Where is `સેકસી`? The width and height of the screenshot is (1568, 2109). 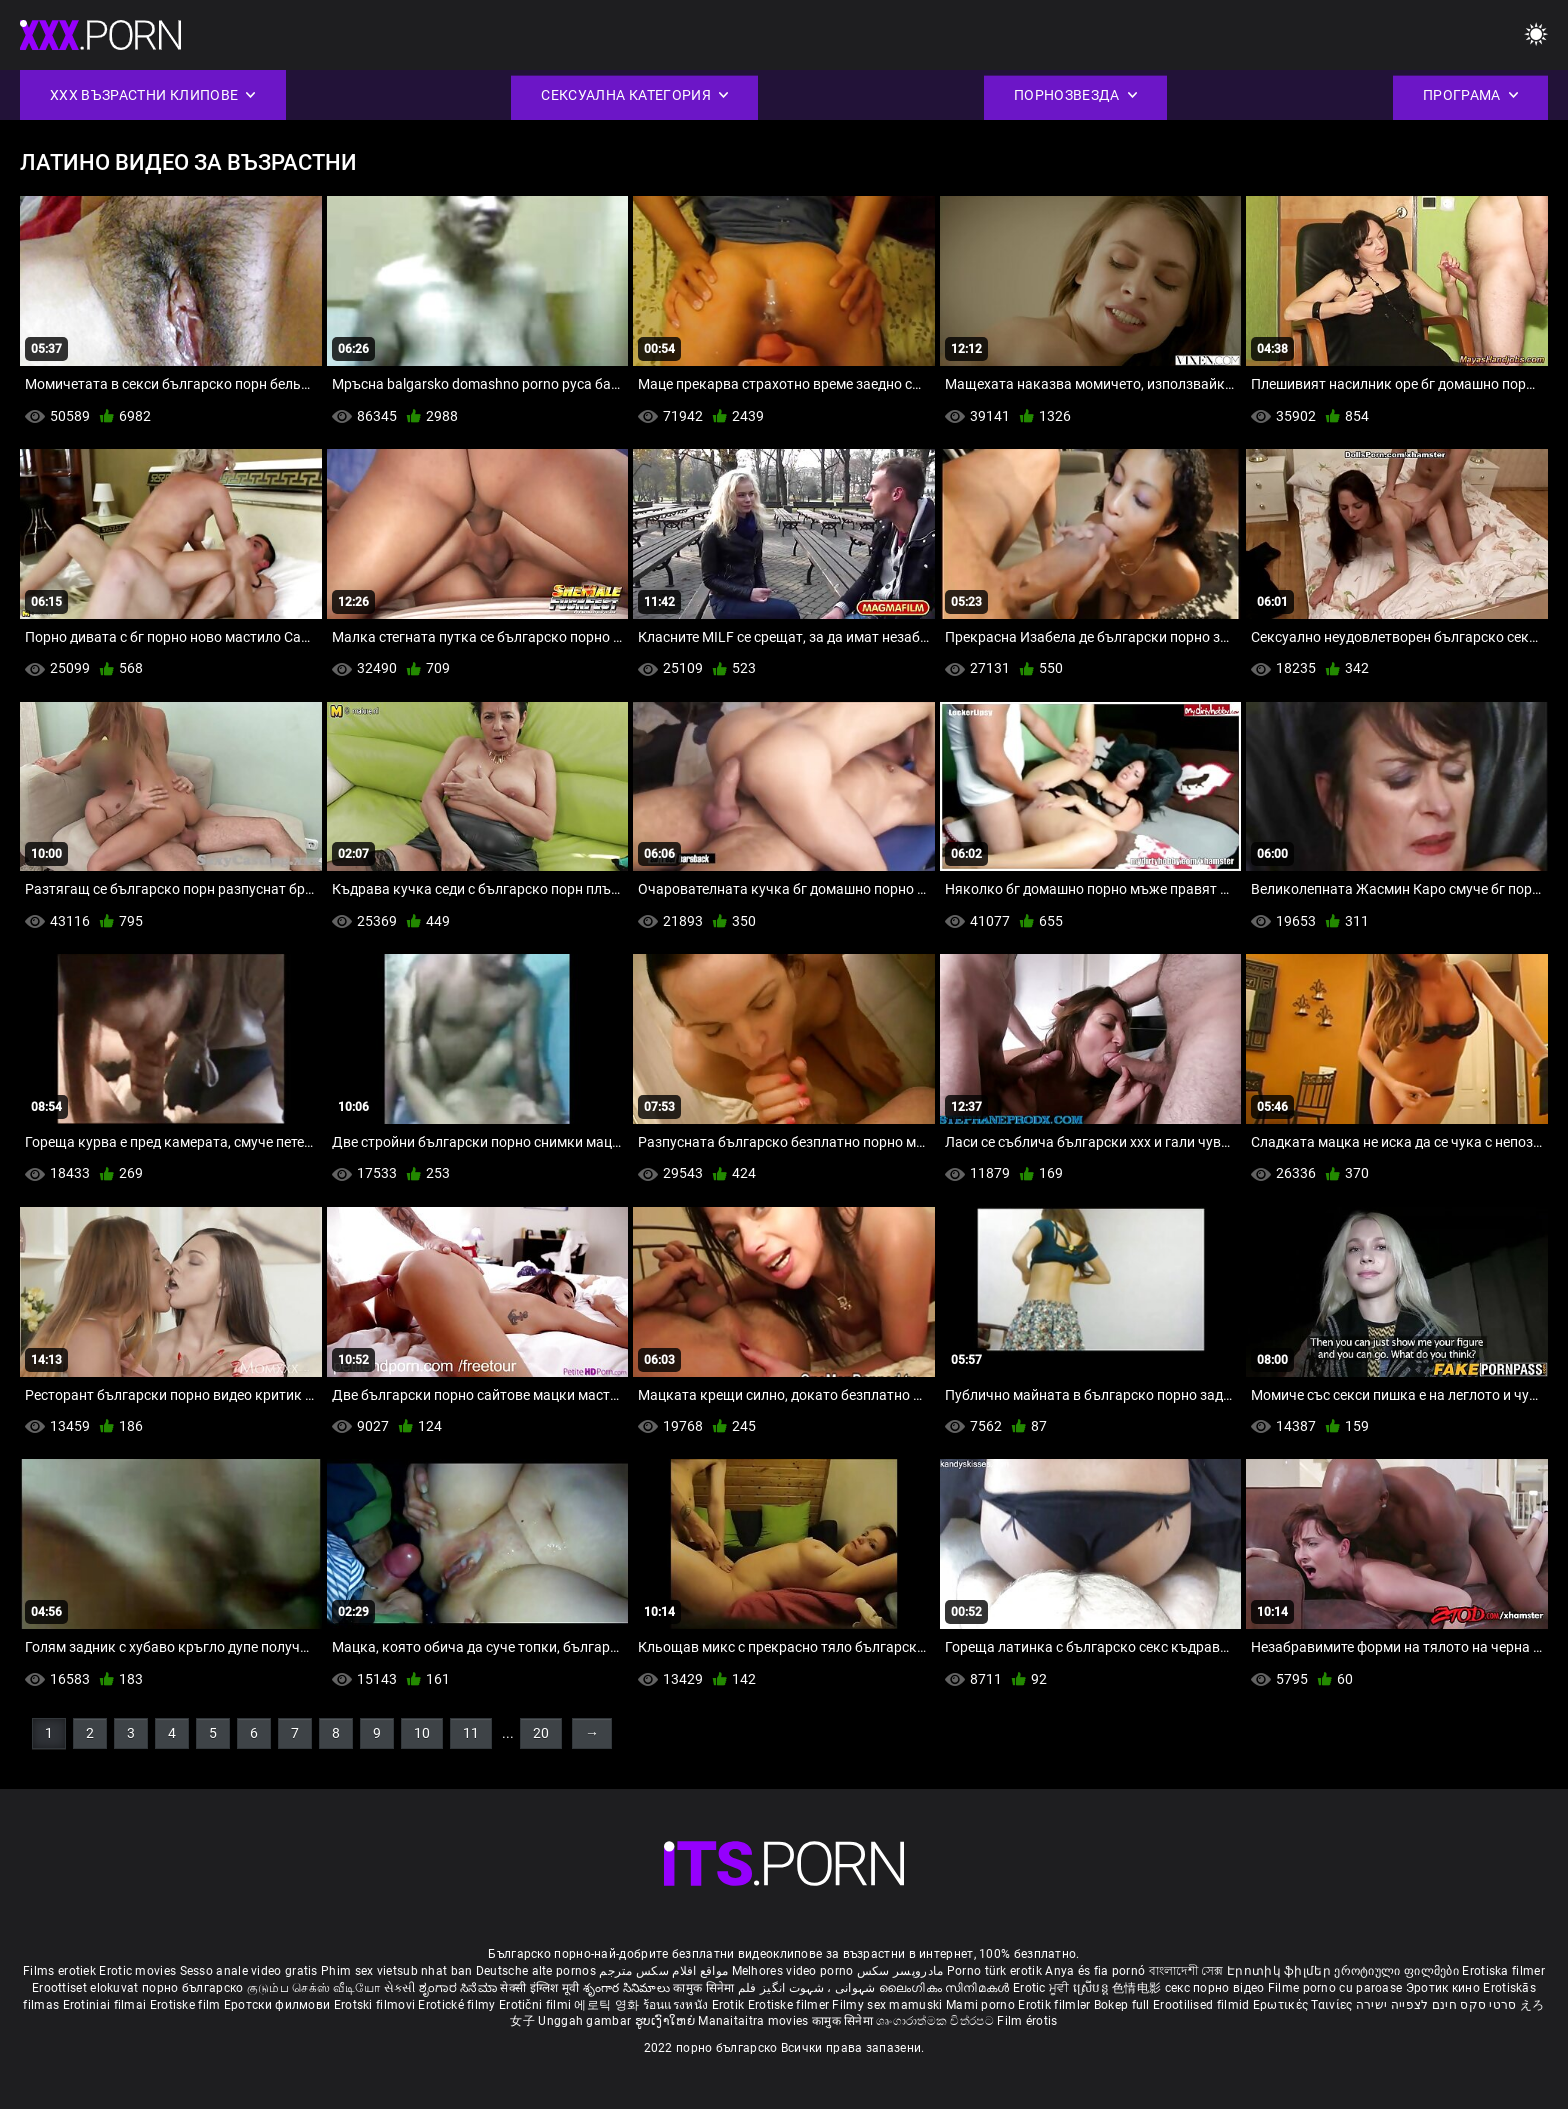
સેકસી is located at coordinates (400, 1988).